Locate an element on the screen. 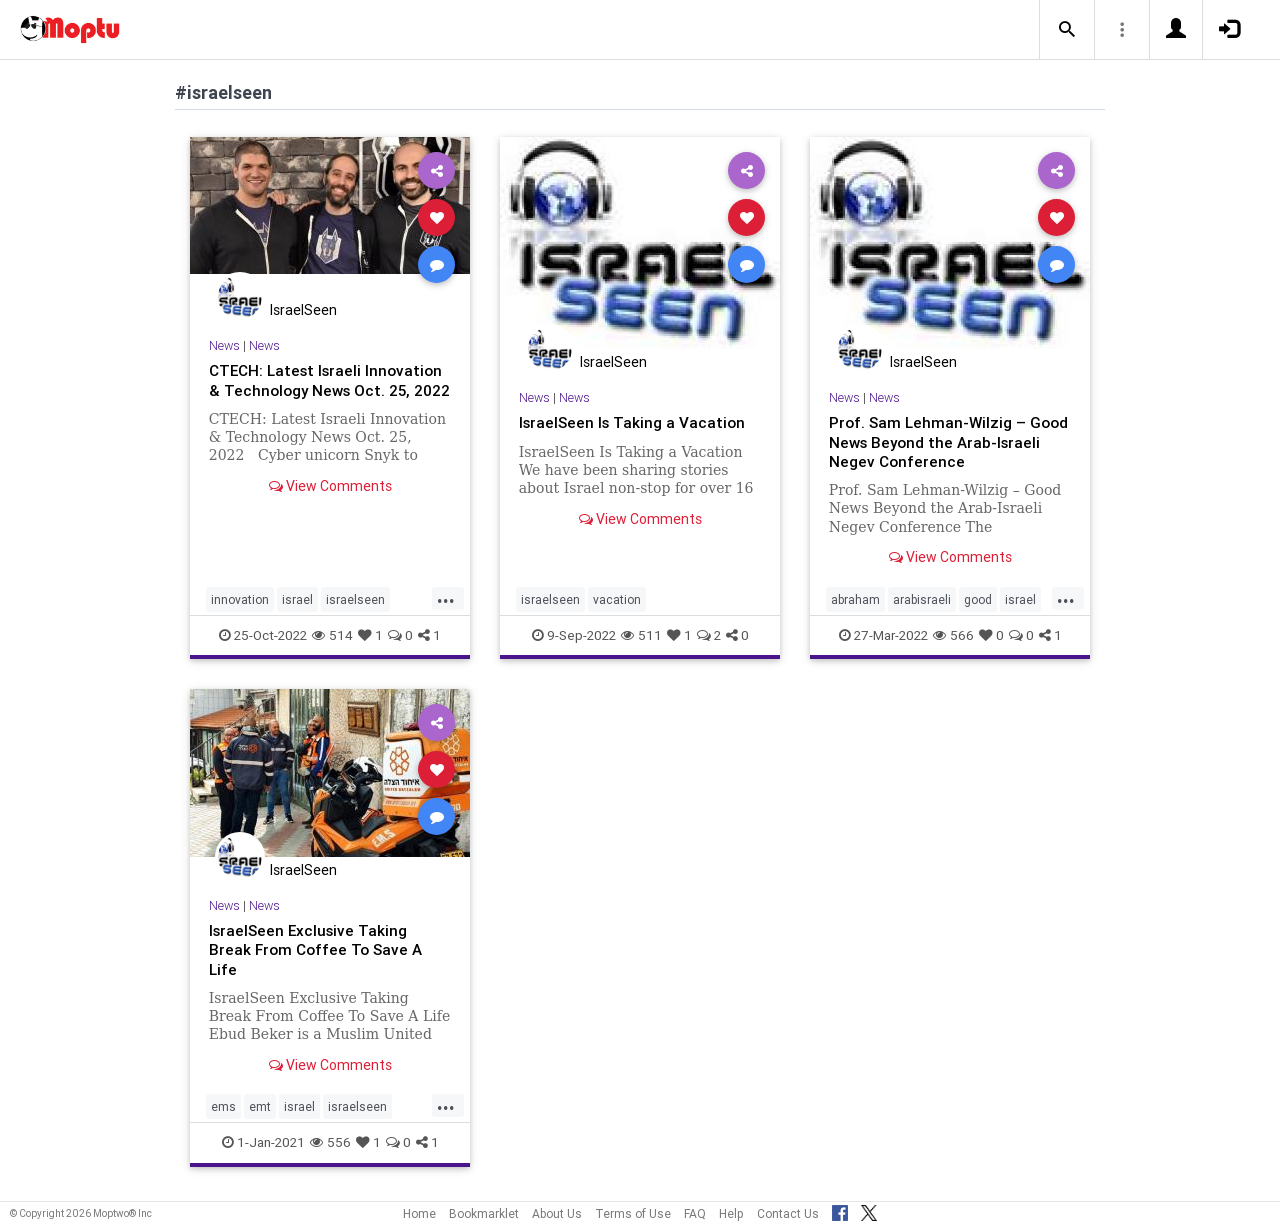  FAQ is located at coordinates (695, 1213).